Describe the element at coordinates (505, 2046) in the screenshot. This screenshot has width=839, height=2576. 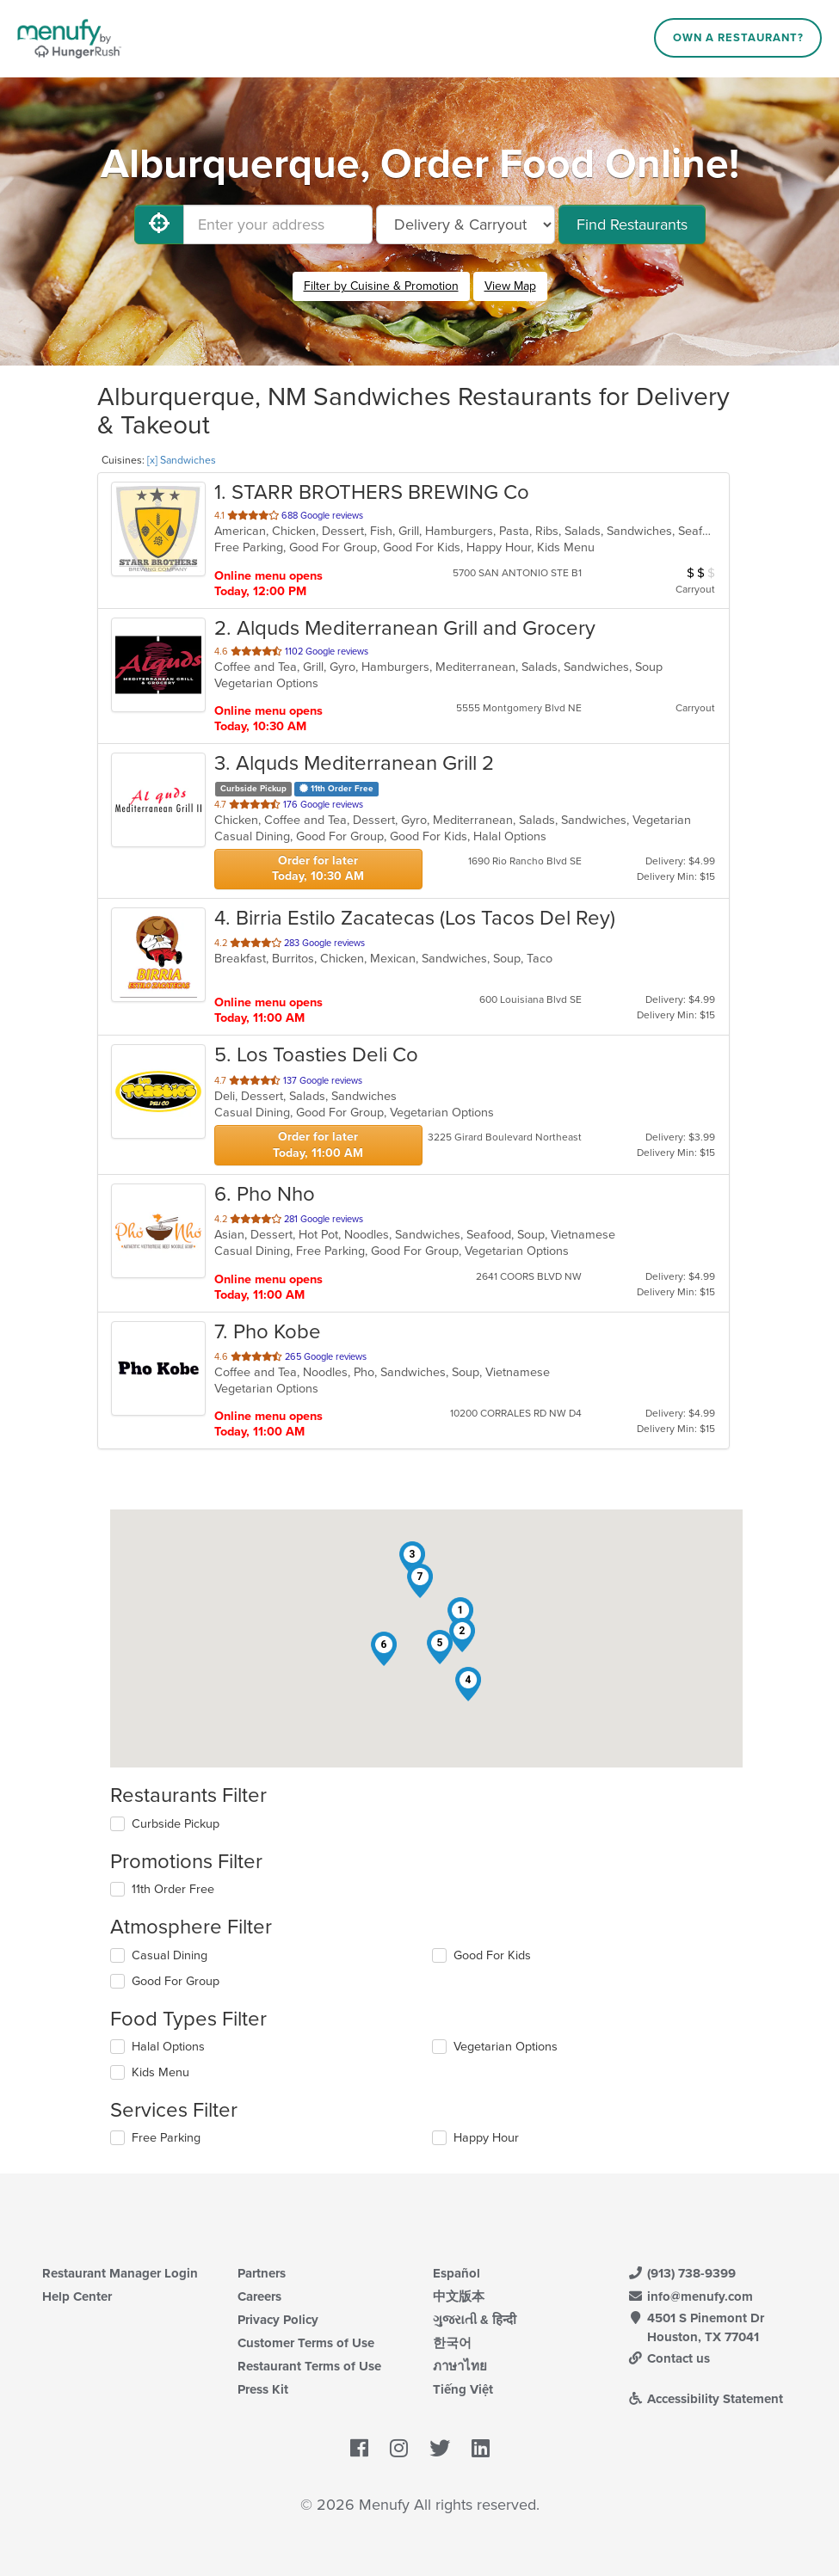
I see `Vegetarian Options` at that location.